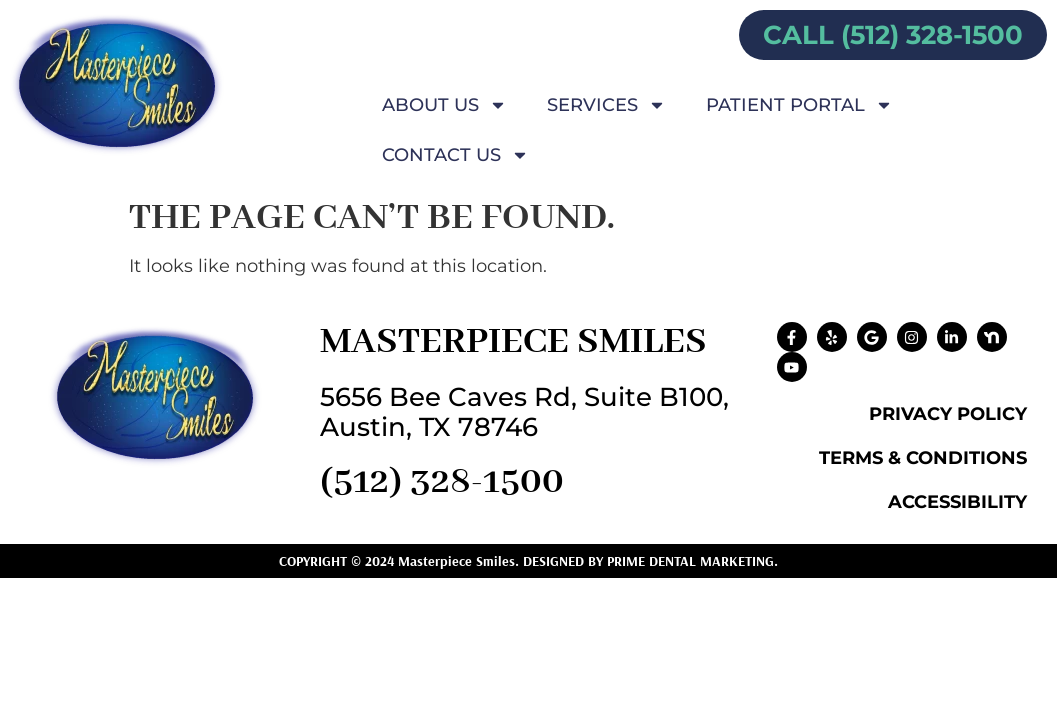  I want to click on Patient Portal, so click(799, 105).